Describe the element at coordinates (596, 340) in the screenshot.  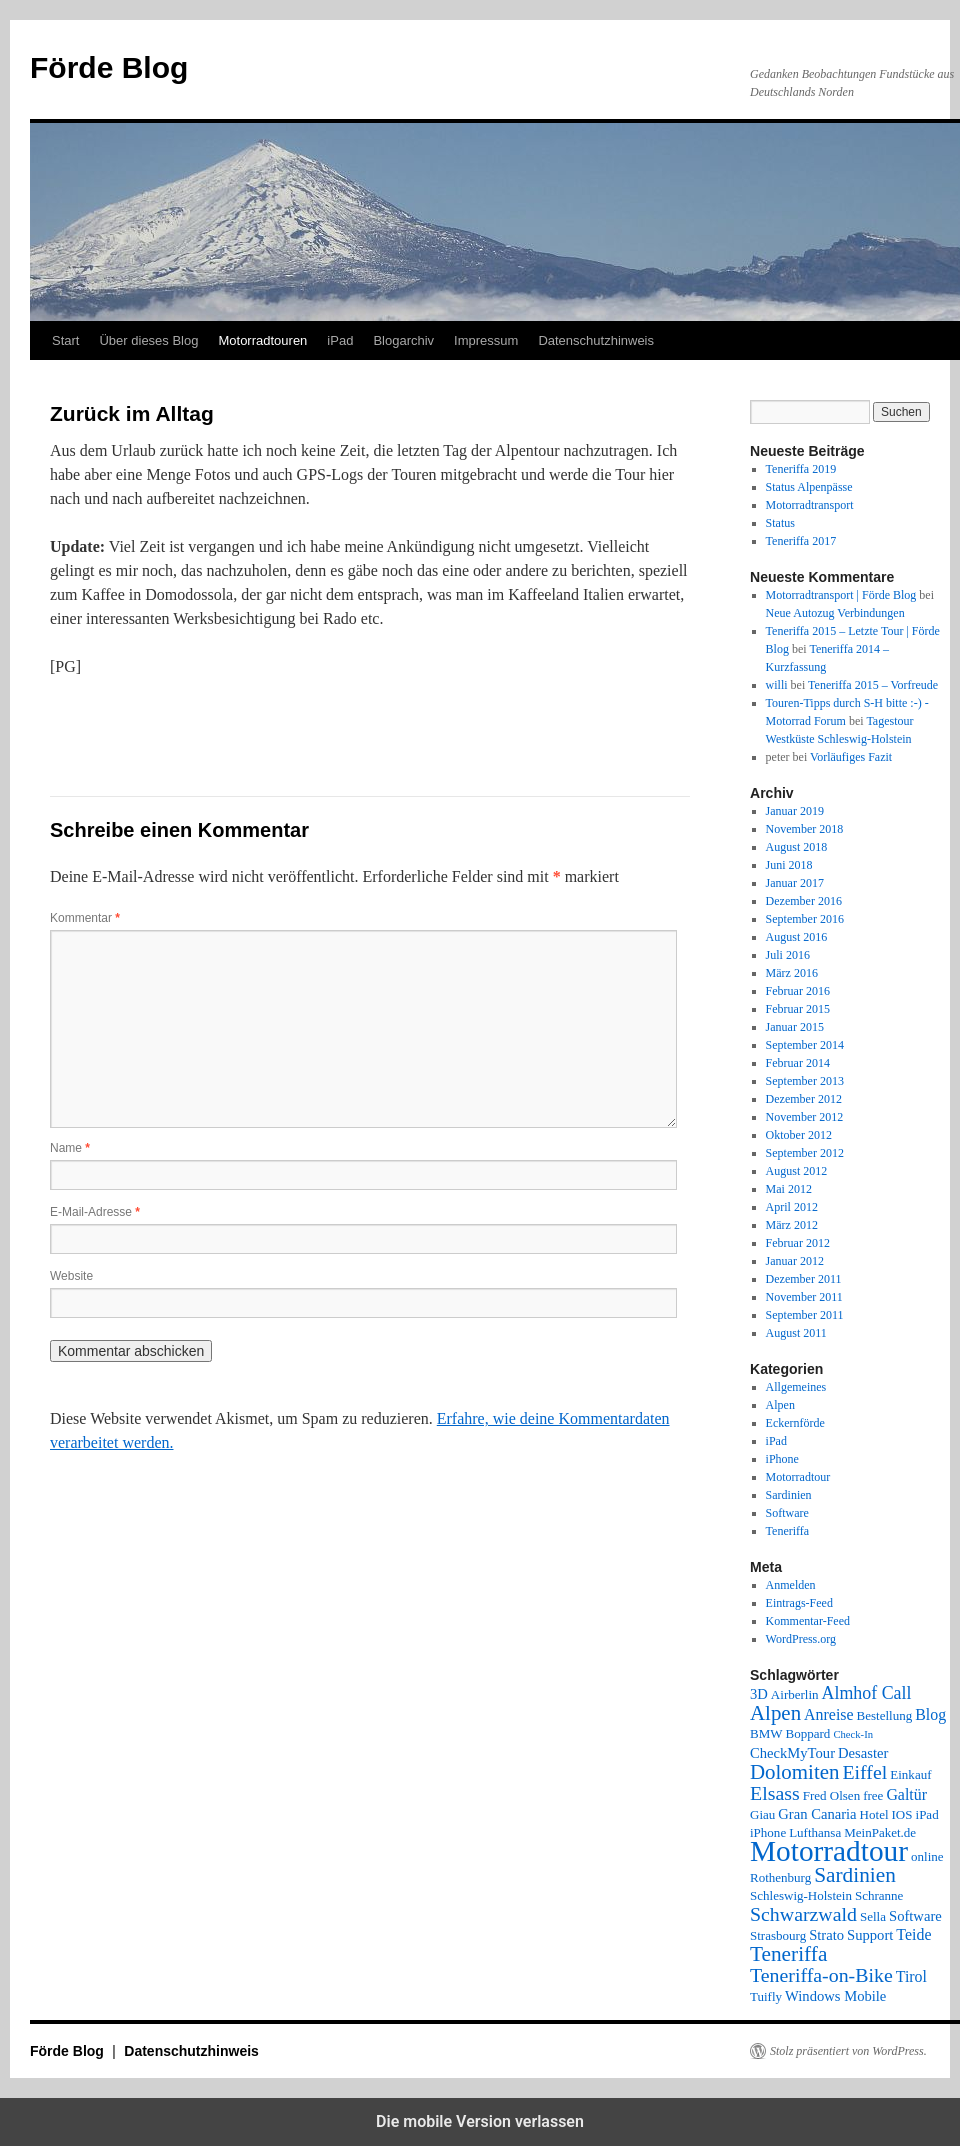
I see `Datenschutzhinweis` at that location.